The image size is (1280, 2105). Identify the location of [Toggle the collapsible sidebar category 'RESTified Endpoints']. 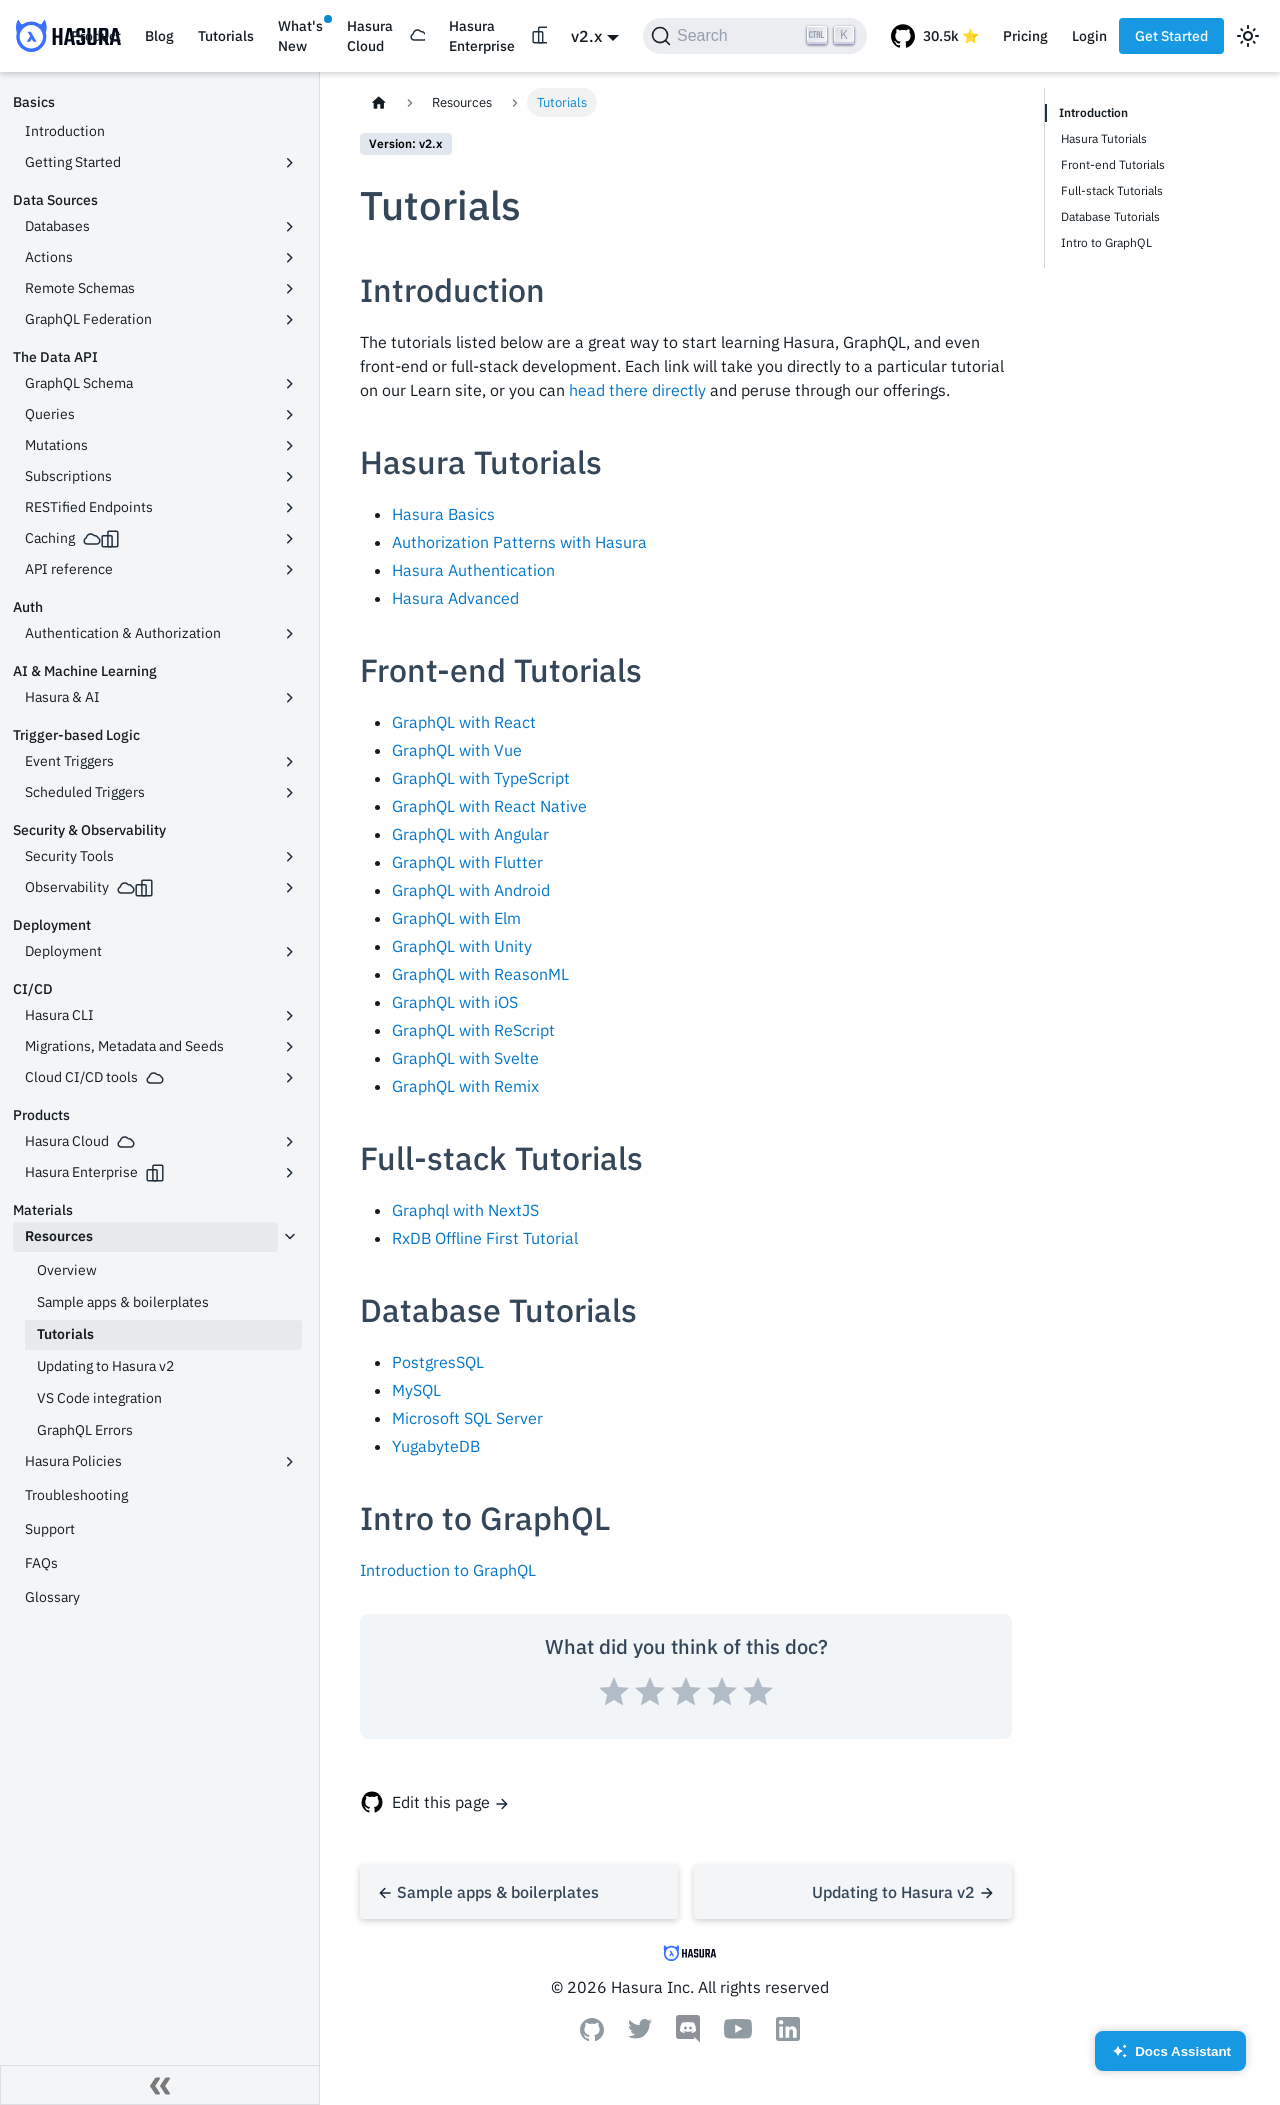
(290, 508).